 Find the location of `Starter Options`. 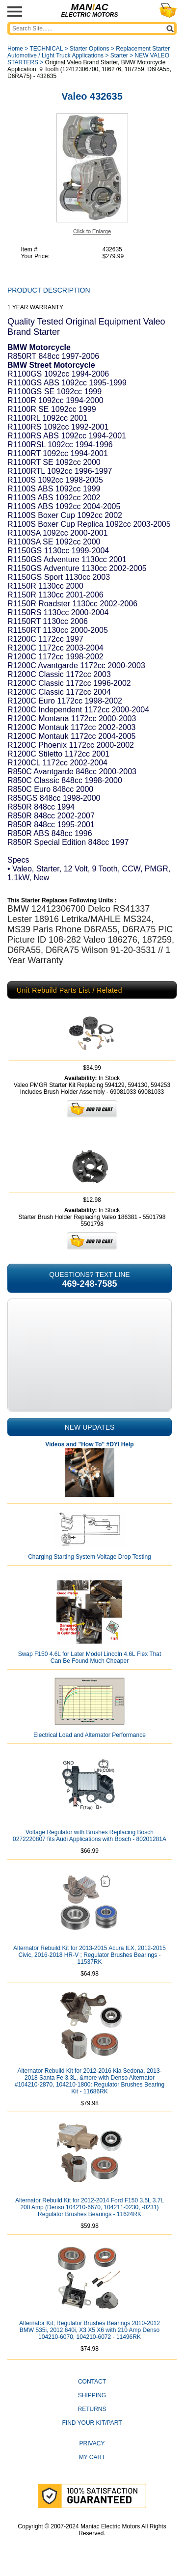

Starter Options is located at coordinates (89, 48).